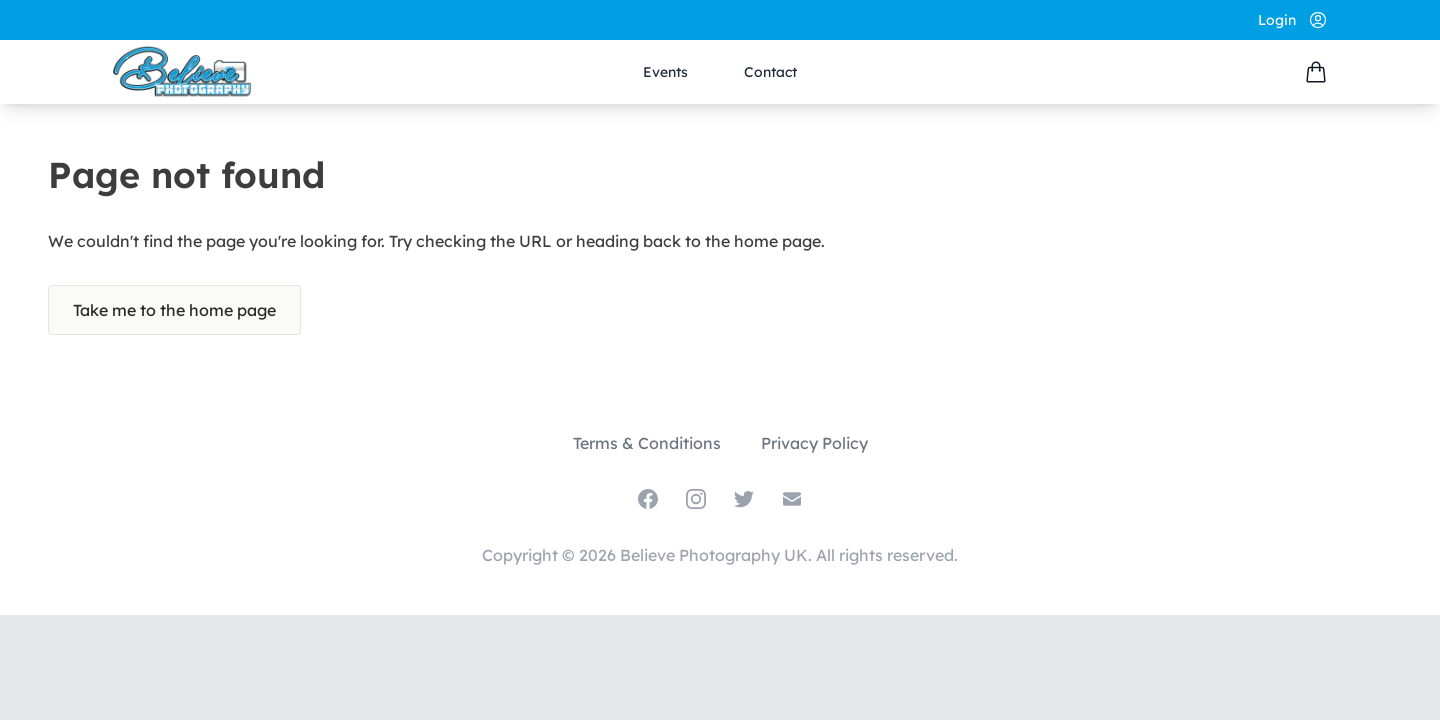 The width and height of the screenshot is (1440, 720). Describe the element at coordinates (1277, 20) in the screenshot. I see `Login` at that location.